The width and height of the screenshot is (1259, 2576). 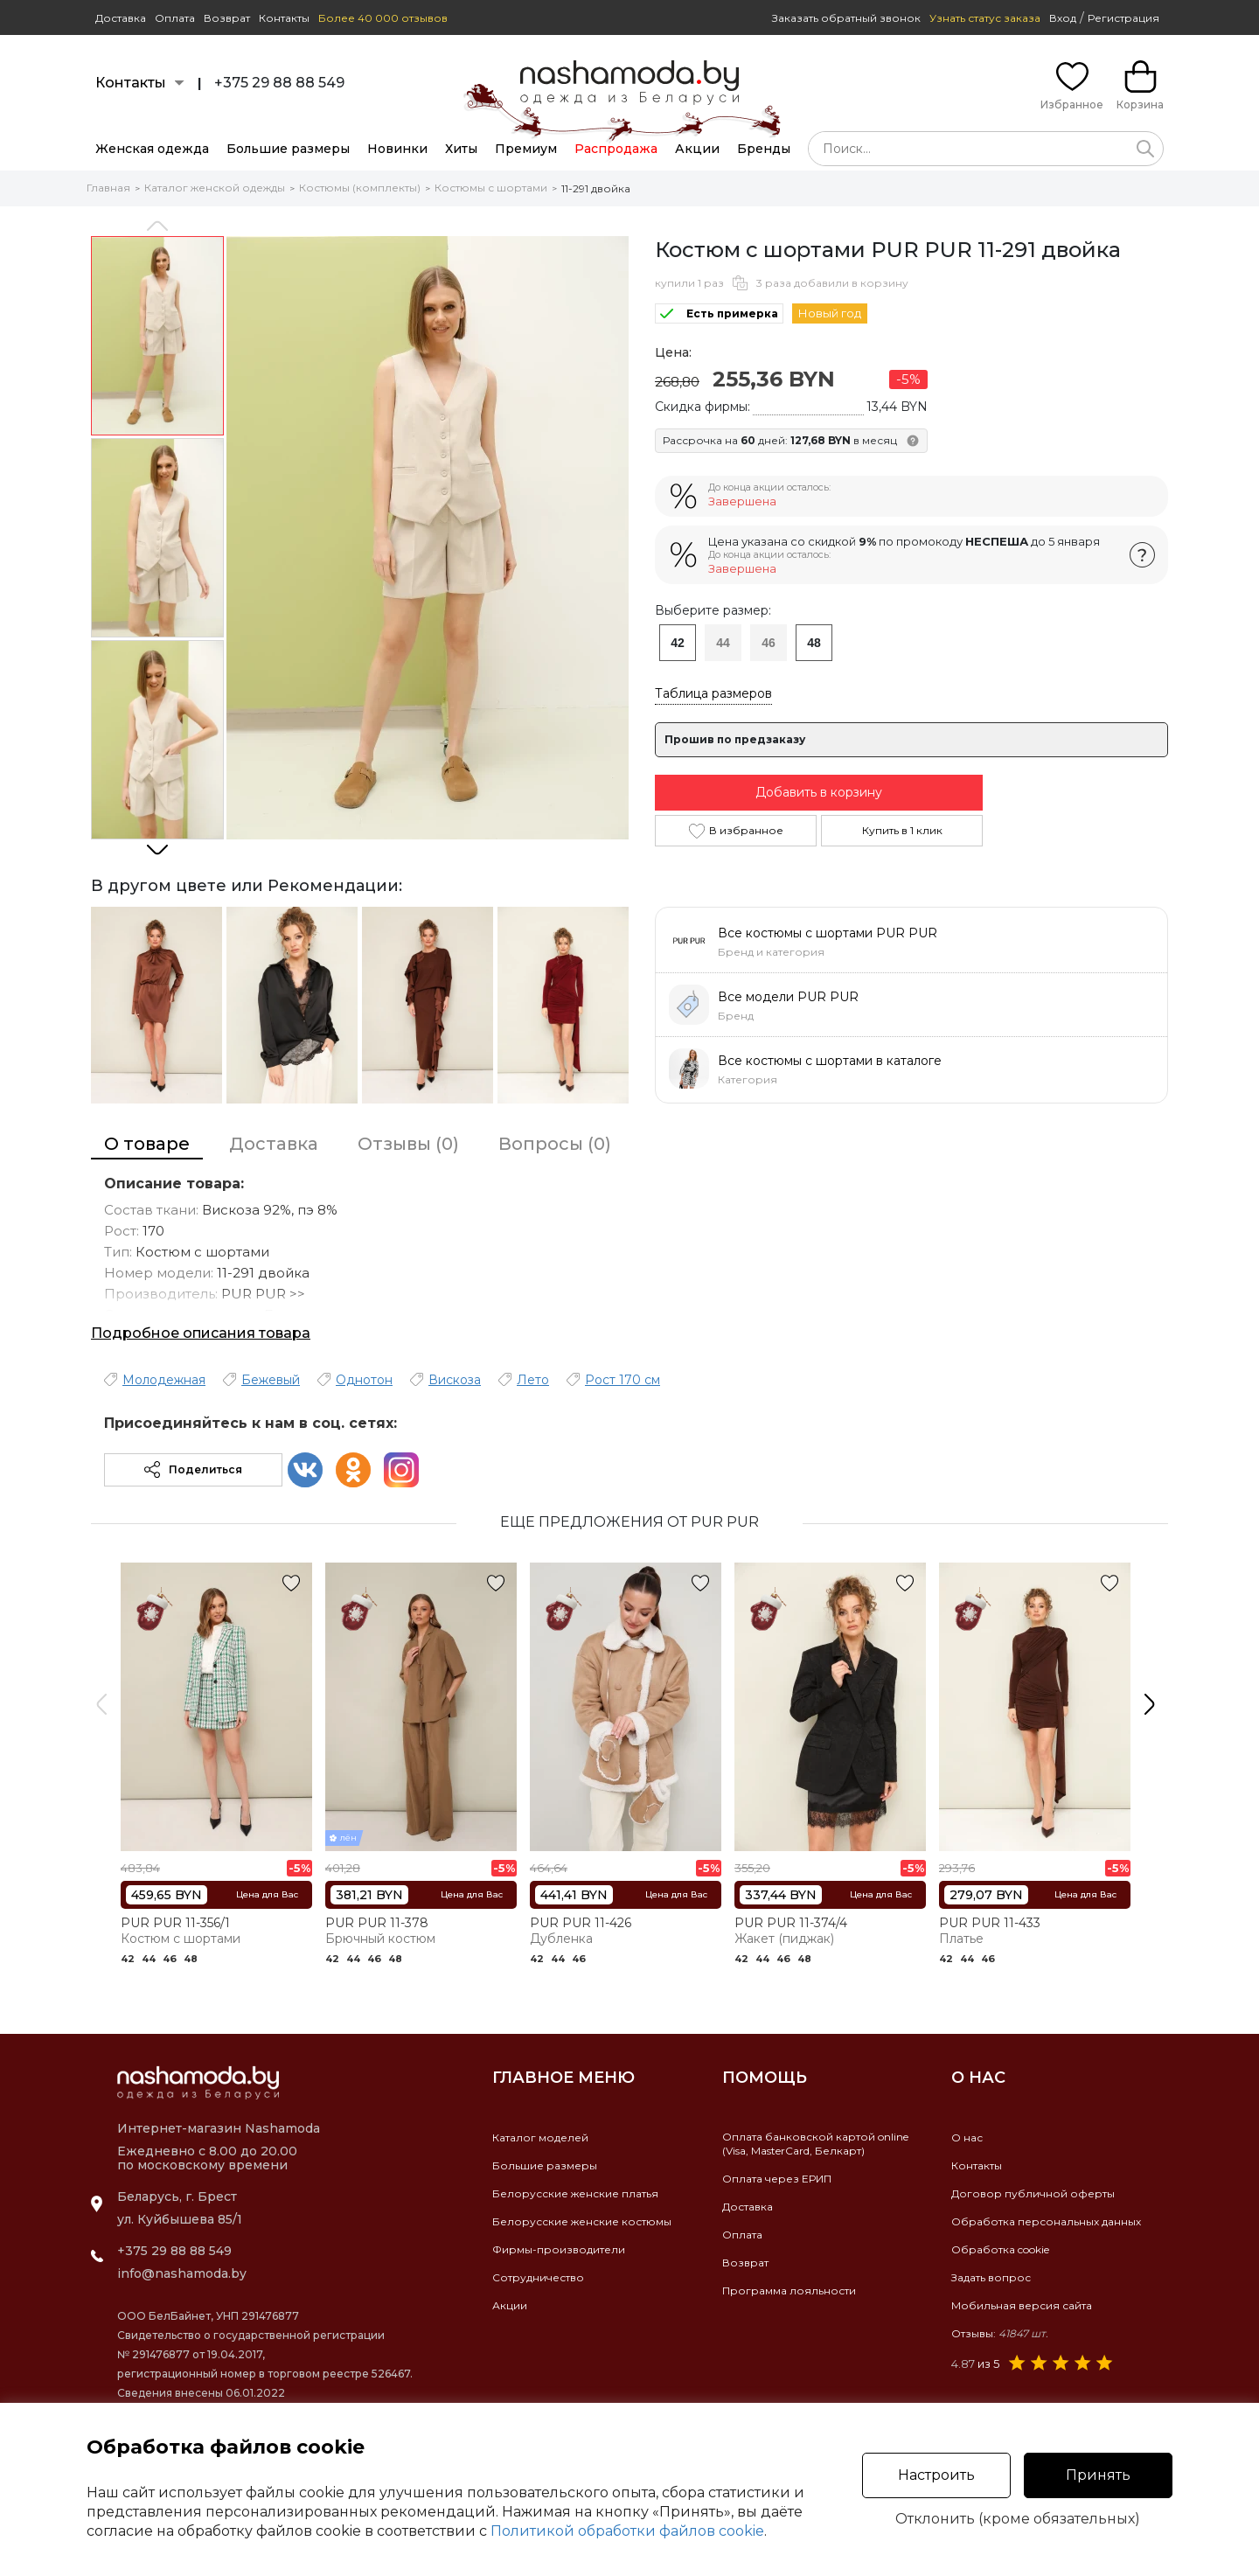 What do you see at coordinates (763, 149) in the screenshot?
I see `Бренды` at bounding box center [763, 149].